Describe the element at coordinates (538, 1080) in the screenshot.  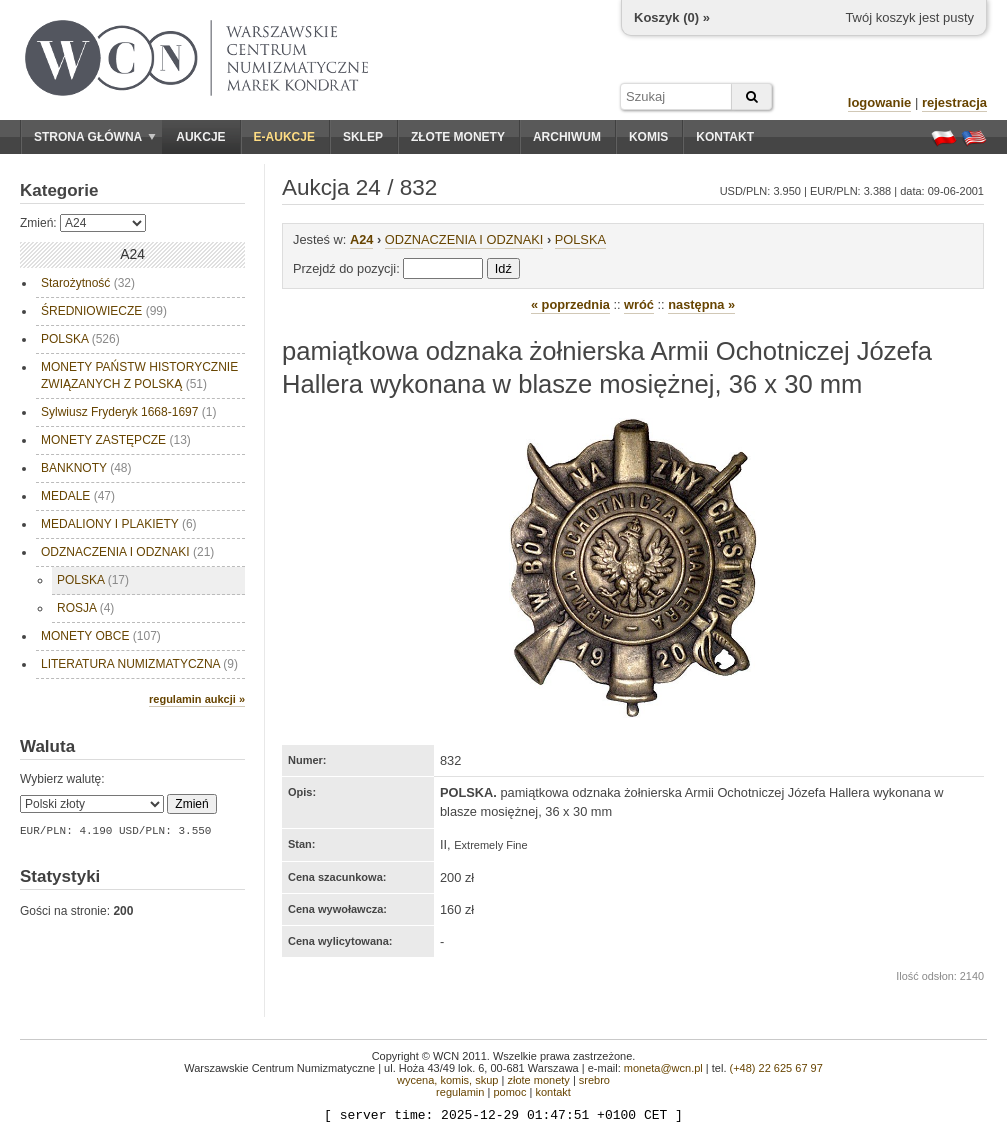
I see `złote monety` at that location.